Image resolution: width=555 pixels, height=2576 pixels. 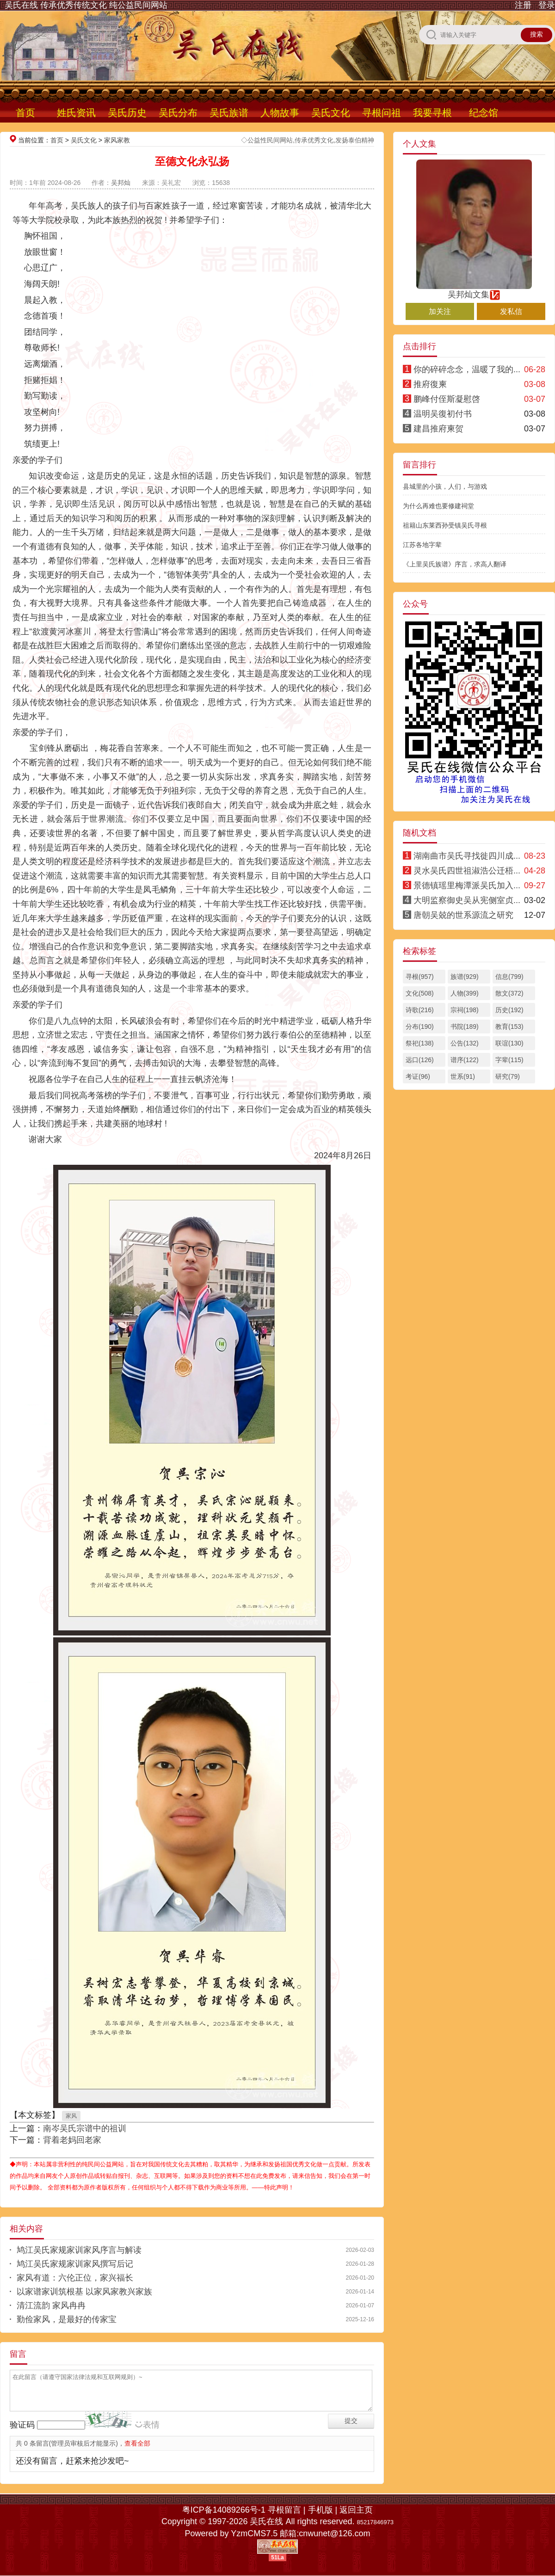 What do you see at coordinates (523, 5) in the screenshot?
I see `注册` at bounding box center [523, 5].